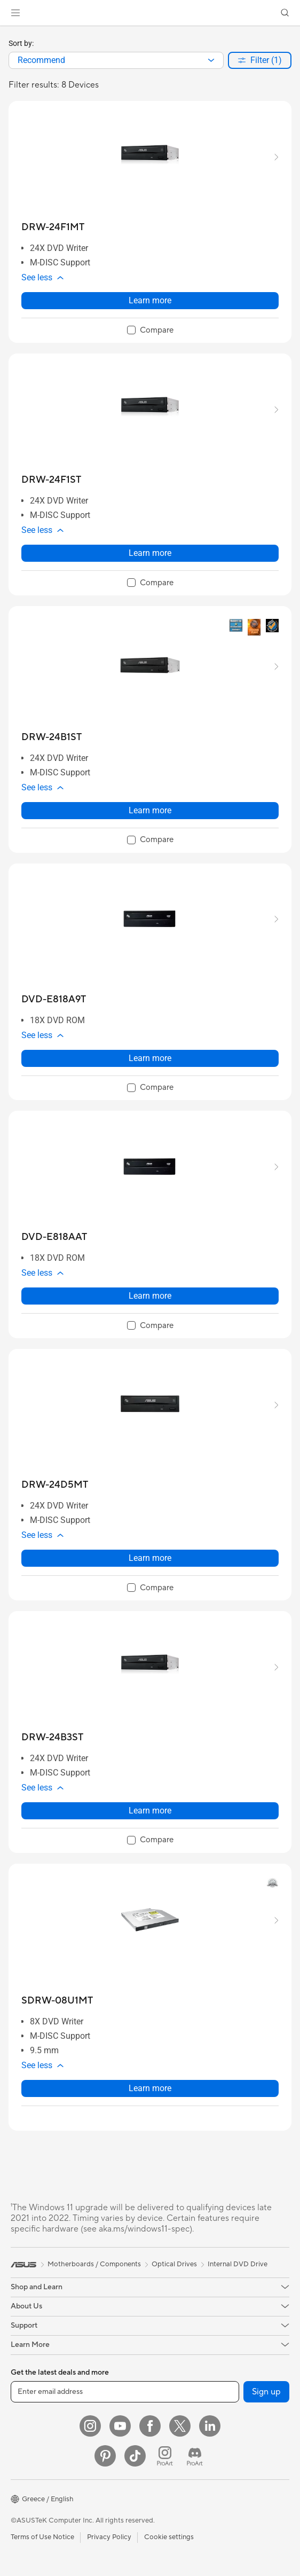 The image size is (300, 2576). What do you see at coordinates (52, 1737) in the screenshot?
I see `[buy DRW-24B3ST]` at bounding box center [52, 1737].